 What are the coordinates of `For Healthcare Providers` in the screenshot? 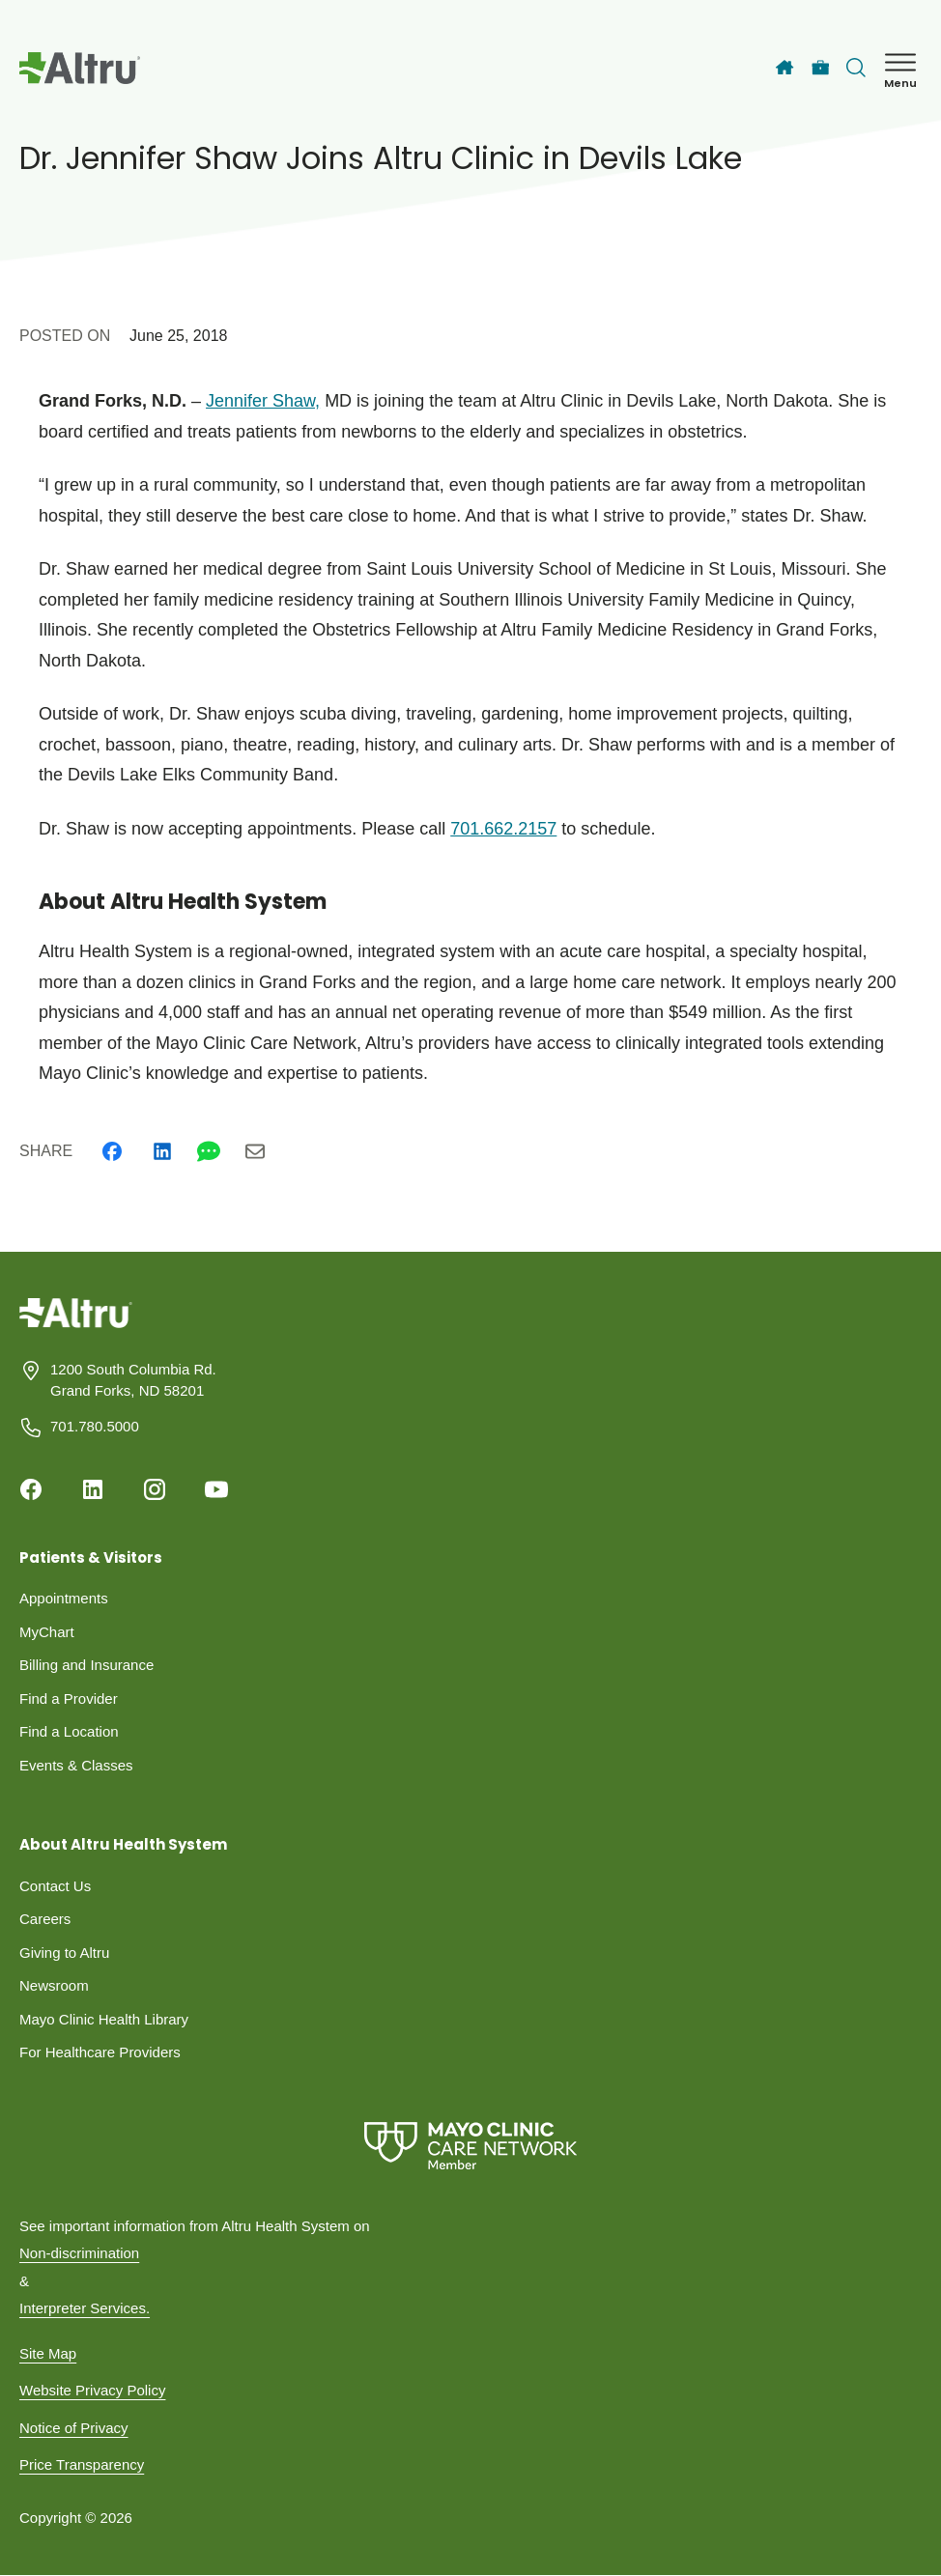 It's located at (100, 2052).